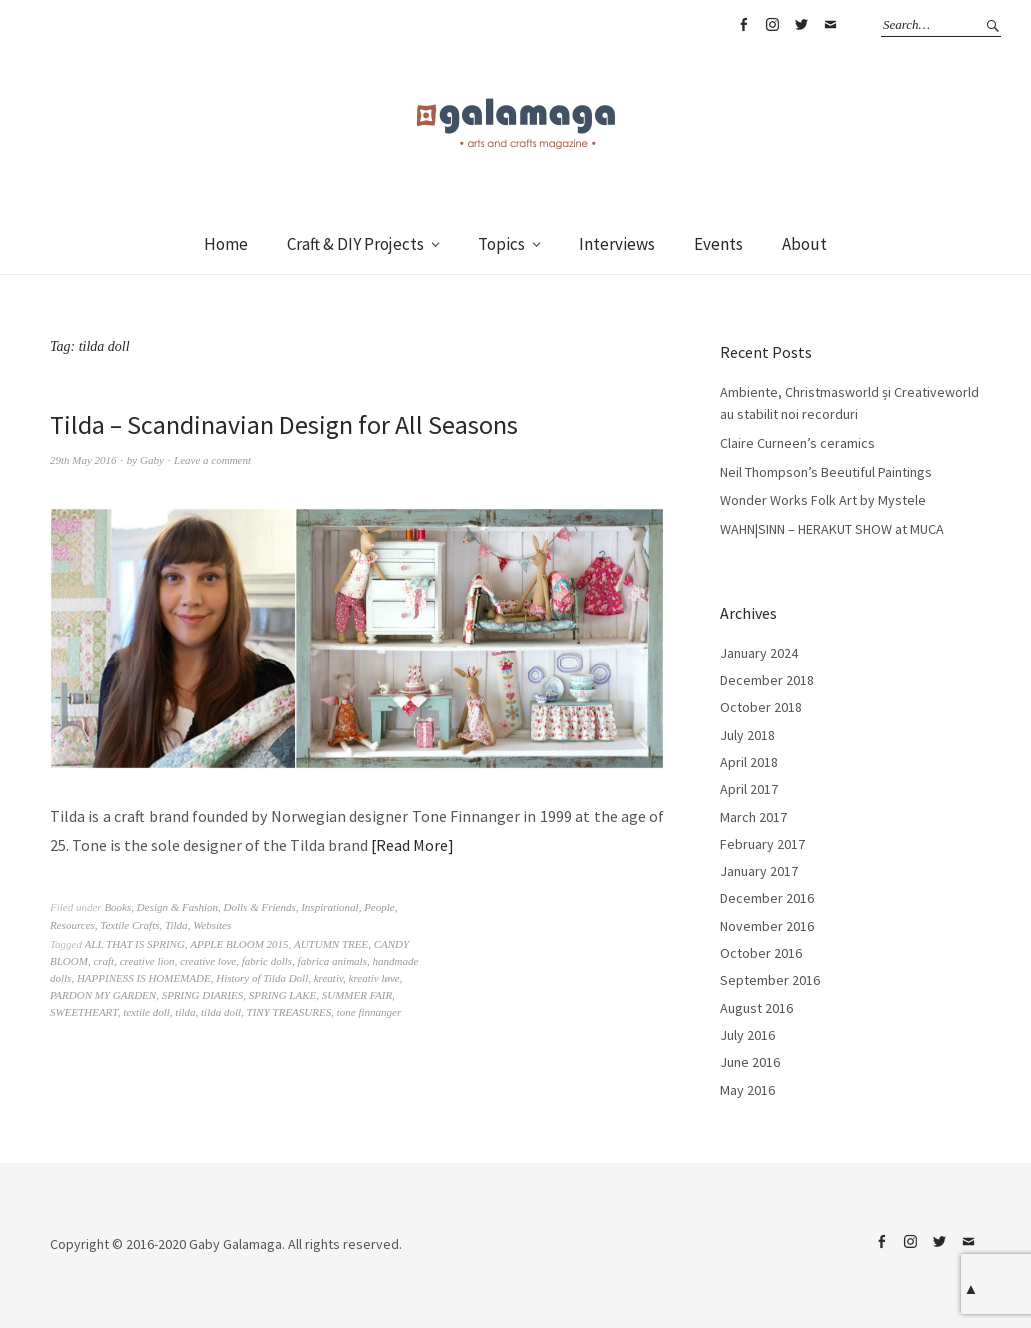 The image size is (1031, 1328). I want to click on creative lion, so click(147, 961).